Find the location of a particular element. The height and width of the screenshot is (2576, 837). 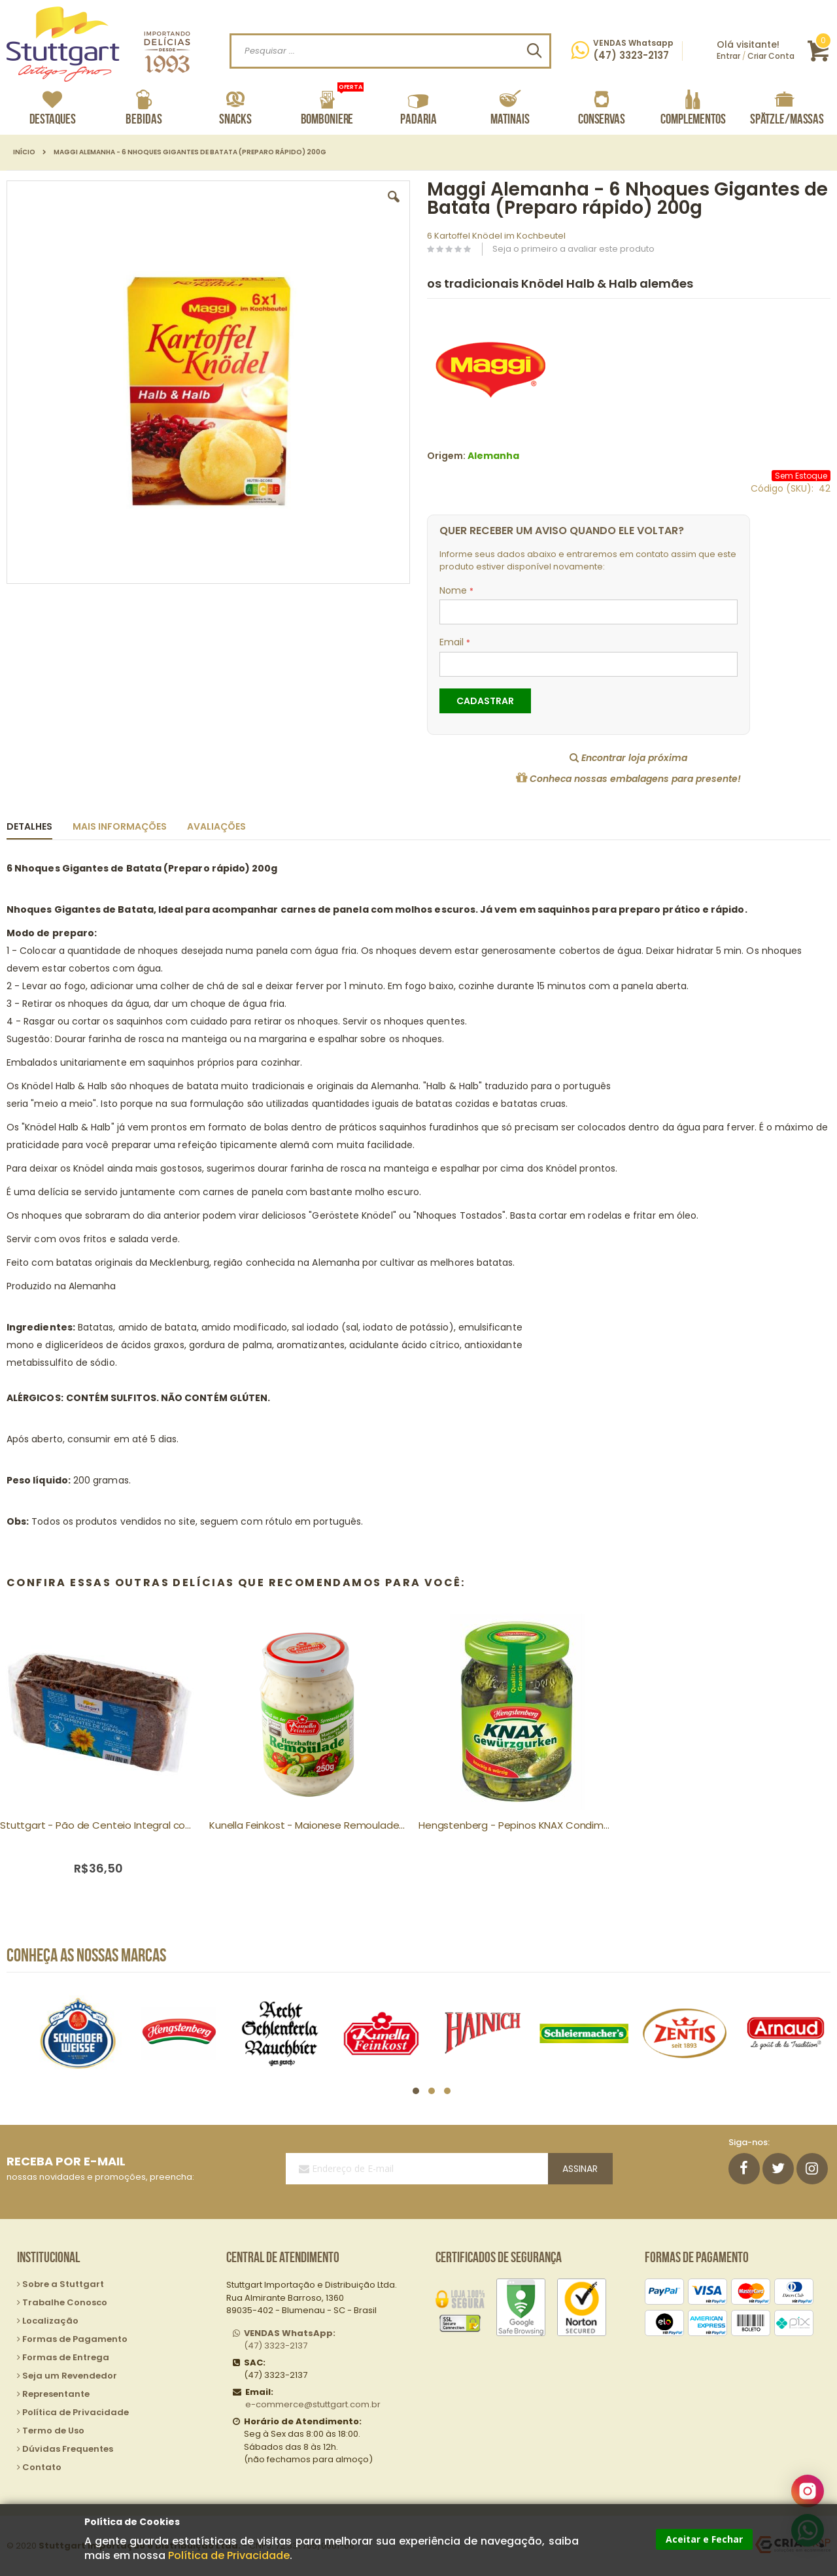

Kunella Feinkost - Maionese Remoulade tipo Molho Tártaro 250g is located at coordinates (307, 1825).